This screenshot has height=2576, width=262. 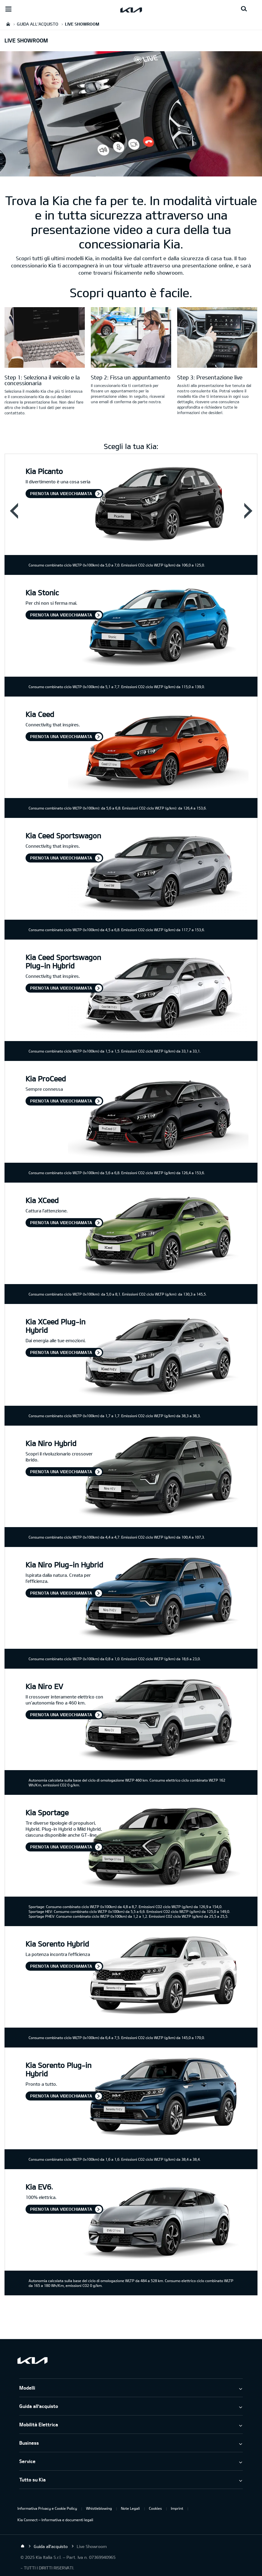 I want to click on [Kia Liveshowroom Login], so click(x=45, y=338).